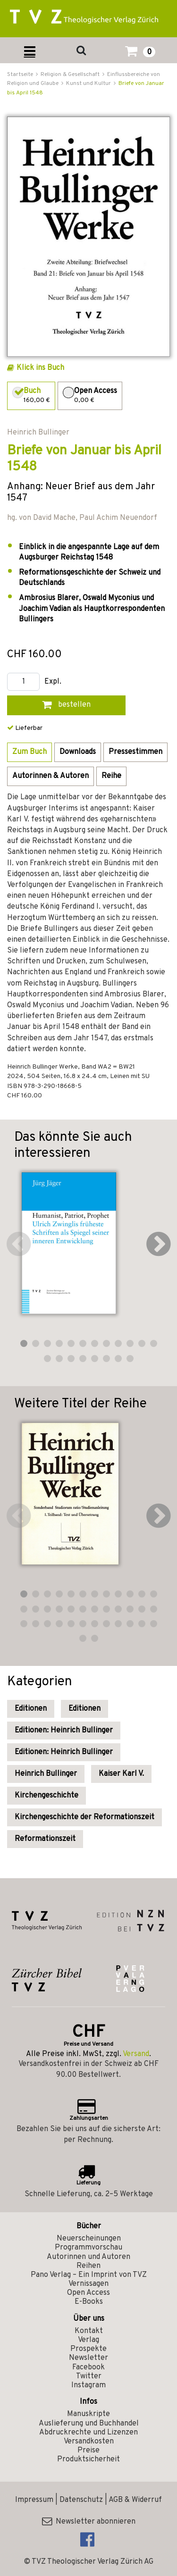 This screenshot has width=177, height=2576. Describe the element at coordinates (136, 2054) in the screenshot. I see `Versand` at that location.